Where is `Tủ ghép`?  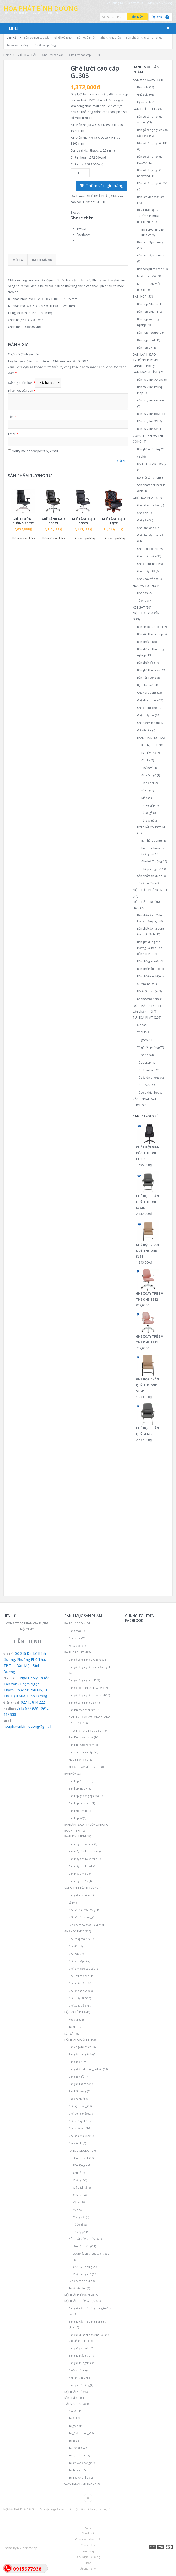 Tủ ghép is located at coordinates (142, 1040).